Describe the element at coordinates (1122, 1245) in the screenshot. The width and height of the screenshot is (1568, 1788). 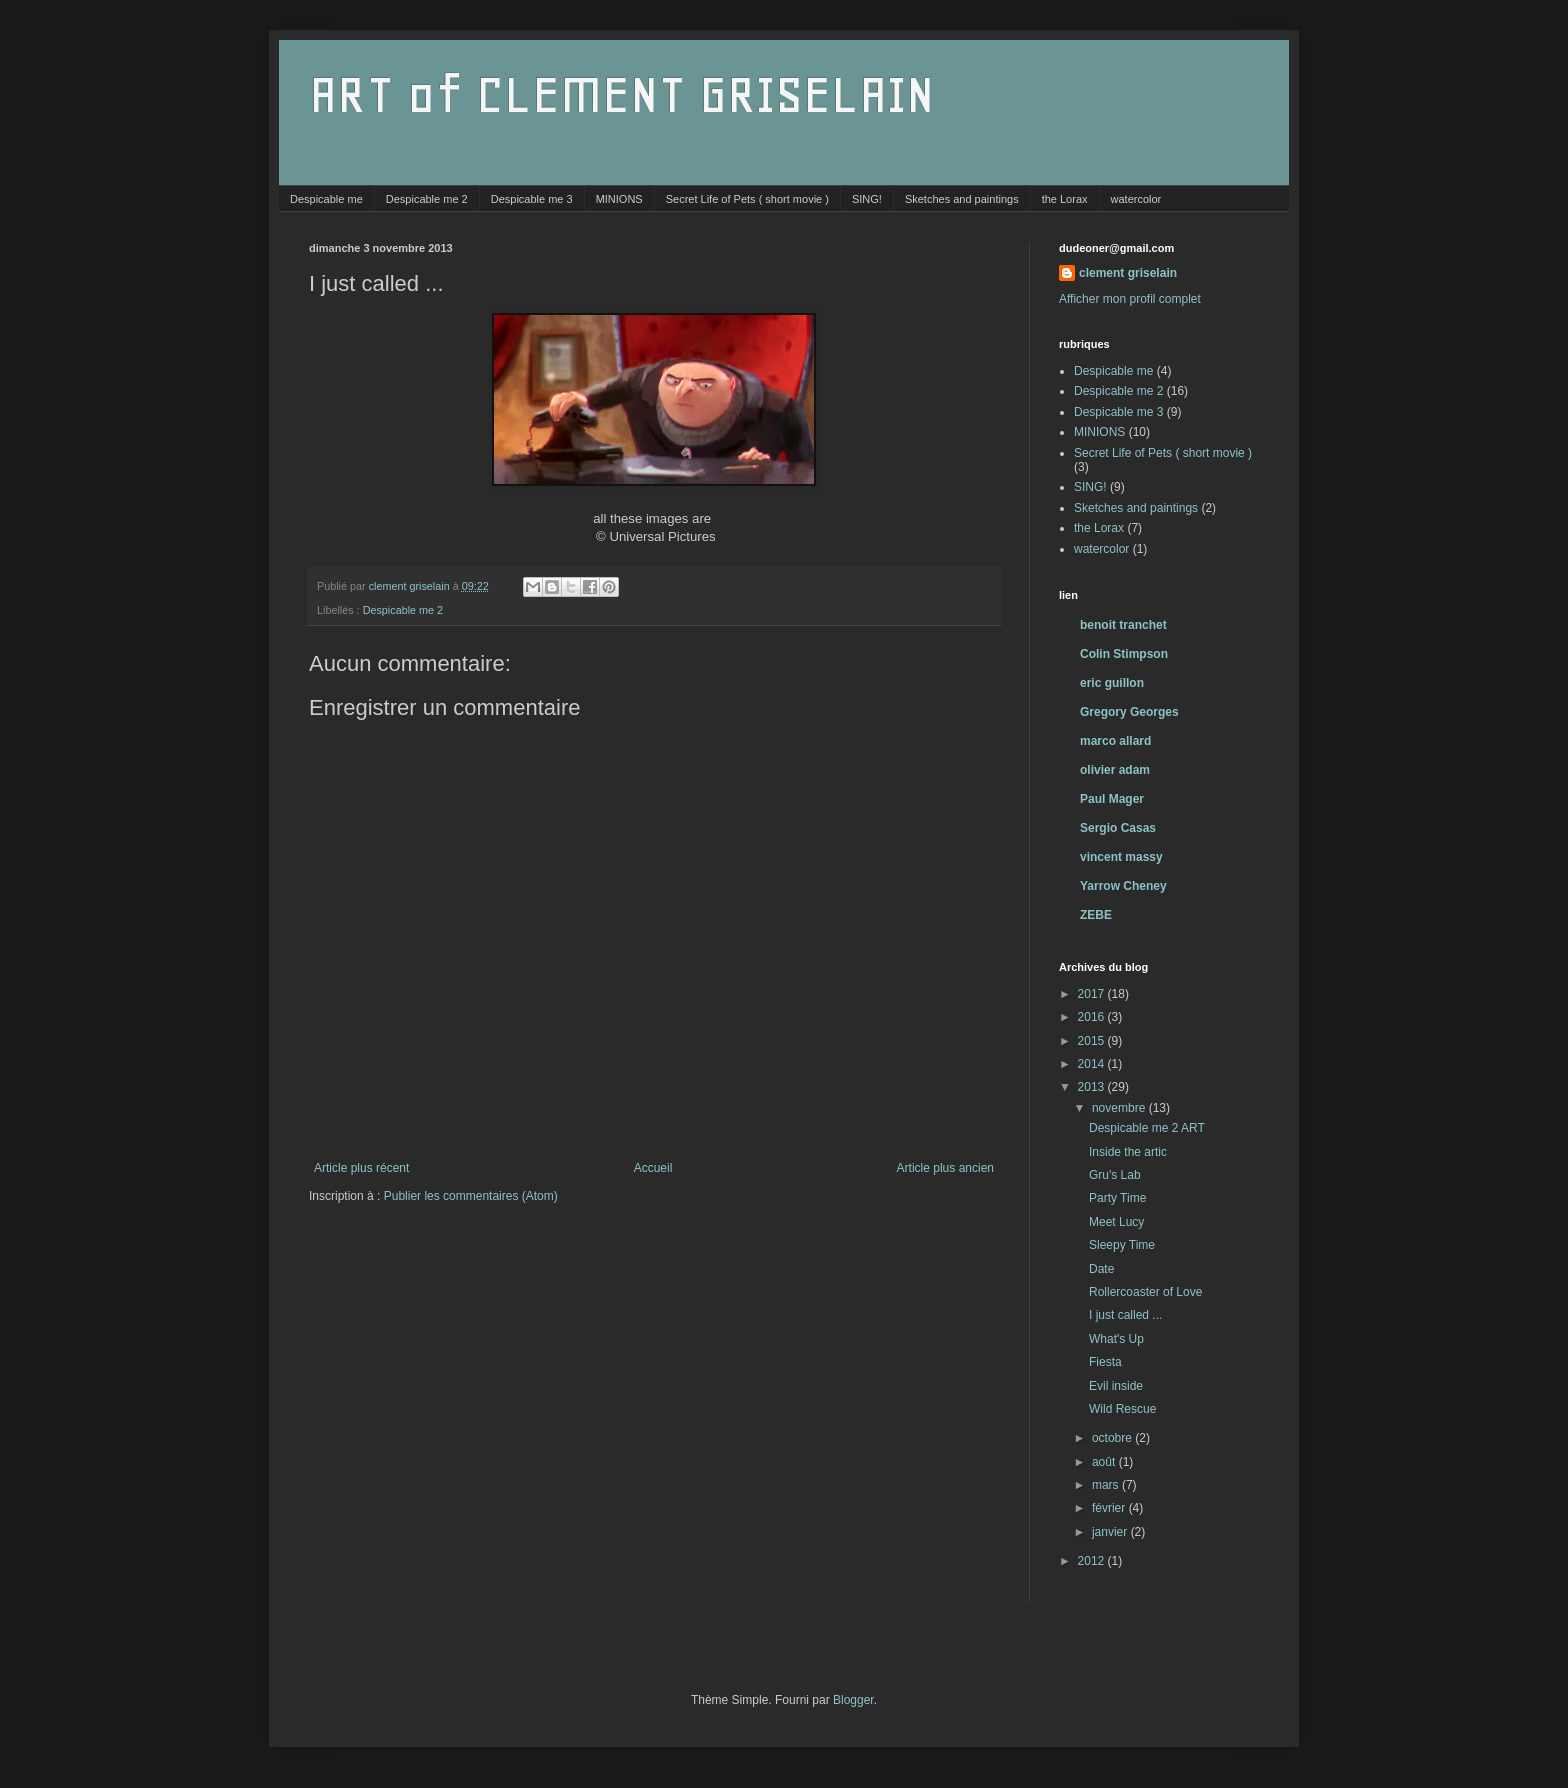
I see `Sleepy Time` at that location.